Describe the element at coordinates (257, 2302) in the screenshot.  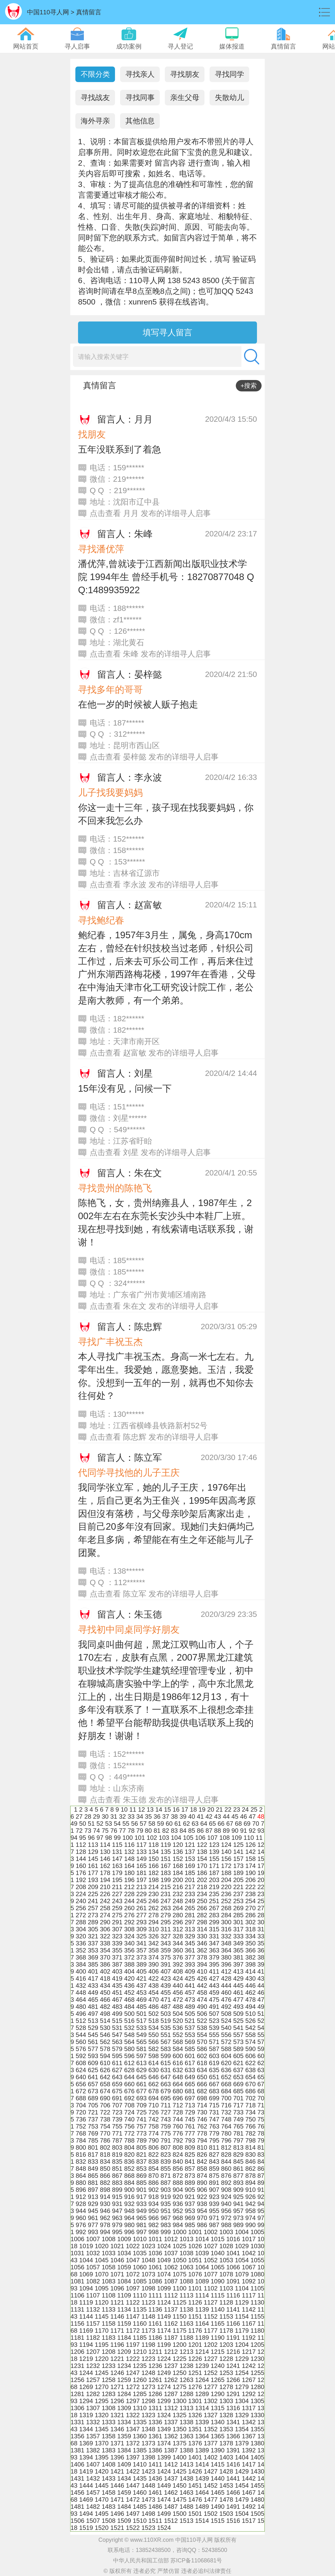
I see `1130` at that location.